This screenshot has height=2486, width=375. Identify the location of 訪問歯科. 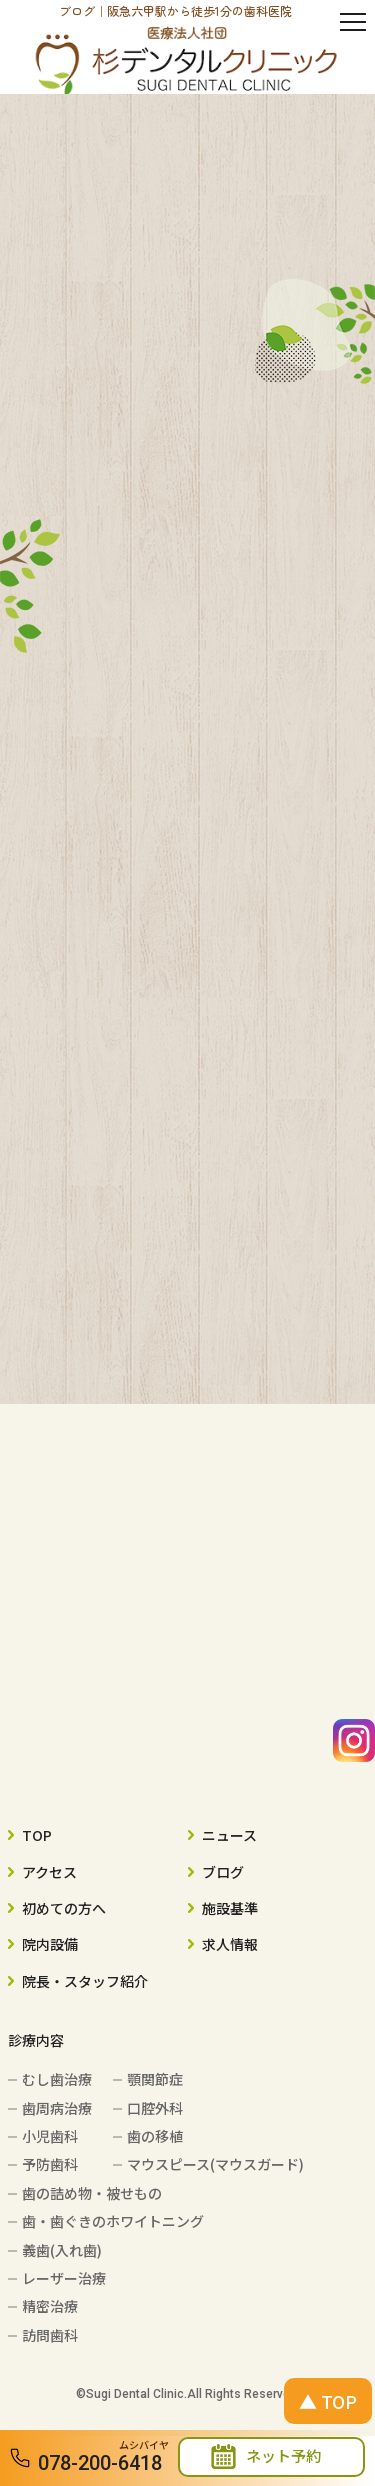
(50, 2335).